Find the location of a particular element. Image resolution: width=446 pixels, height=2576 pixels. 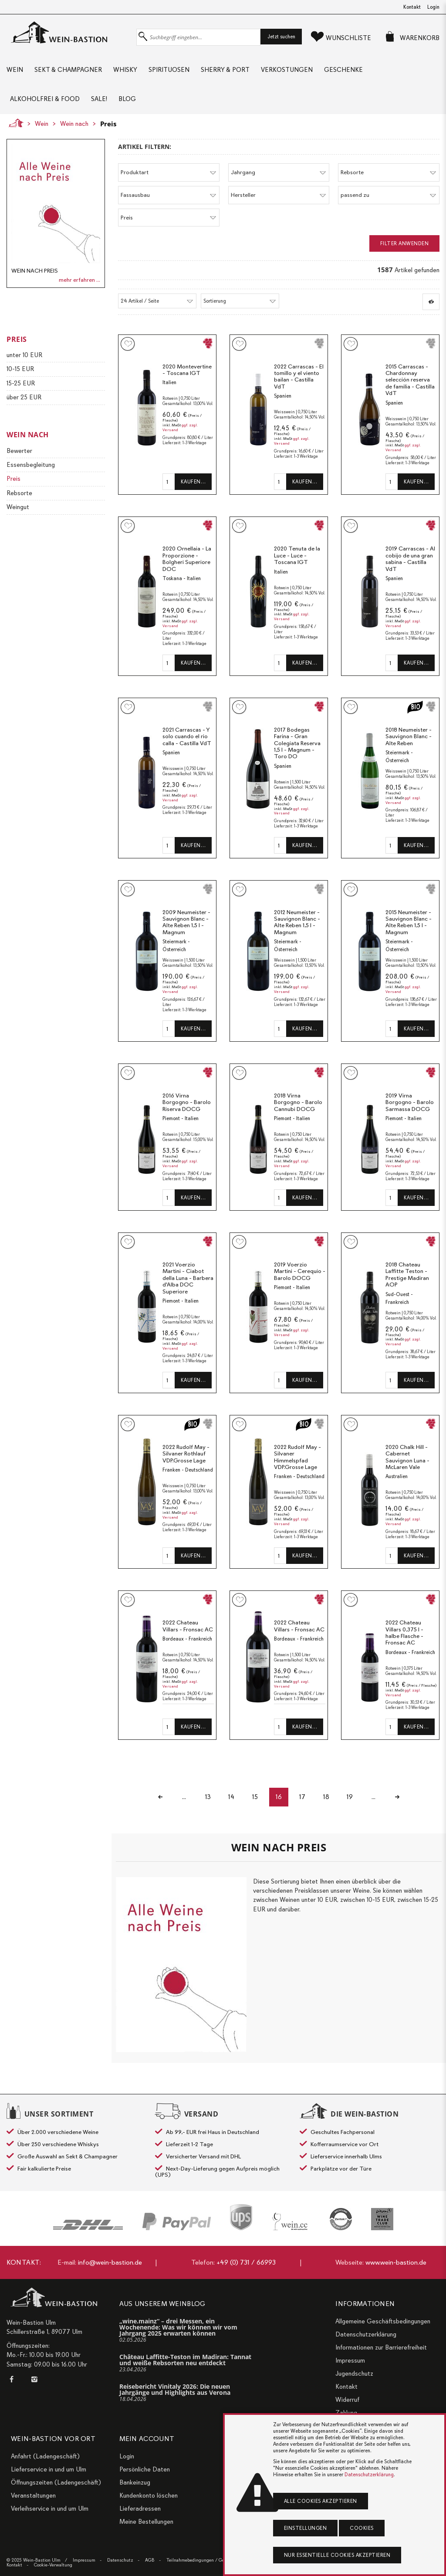

Spirituosen is located at coordinates (169, 70).